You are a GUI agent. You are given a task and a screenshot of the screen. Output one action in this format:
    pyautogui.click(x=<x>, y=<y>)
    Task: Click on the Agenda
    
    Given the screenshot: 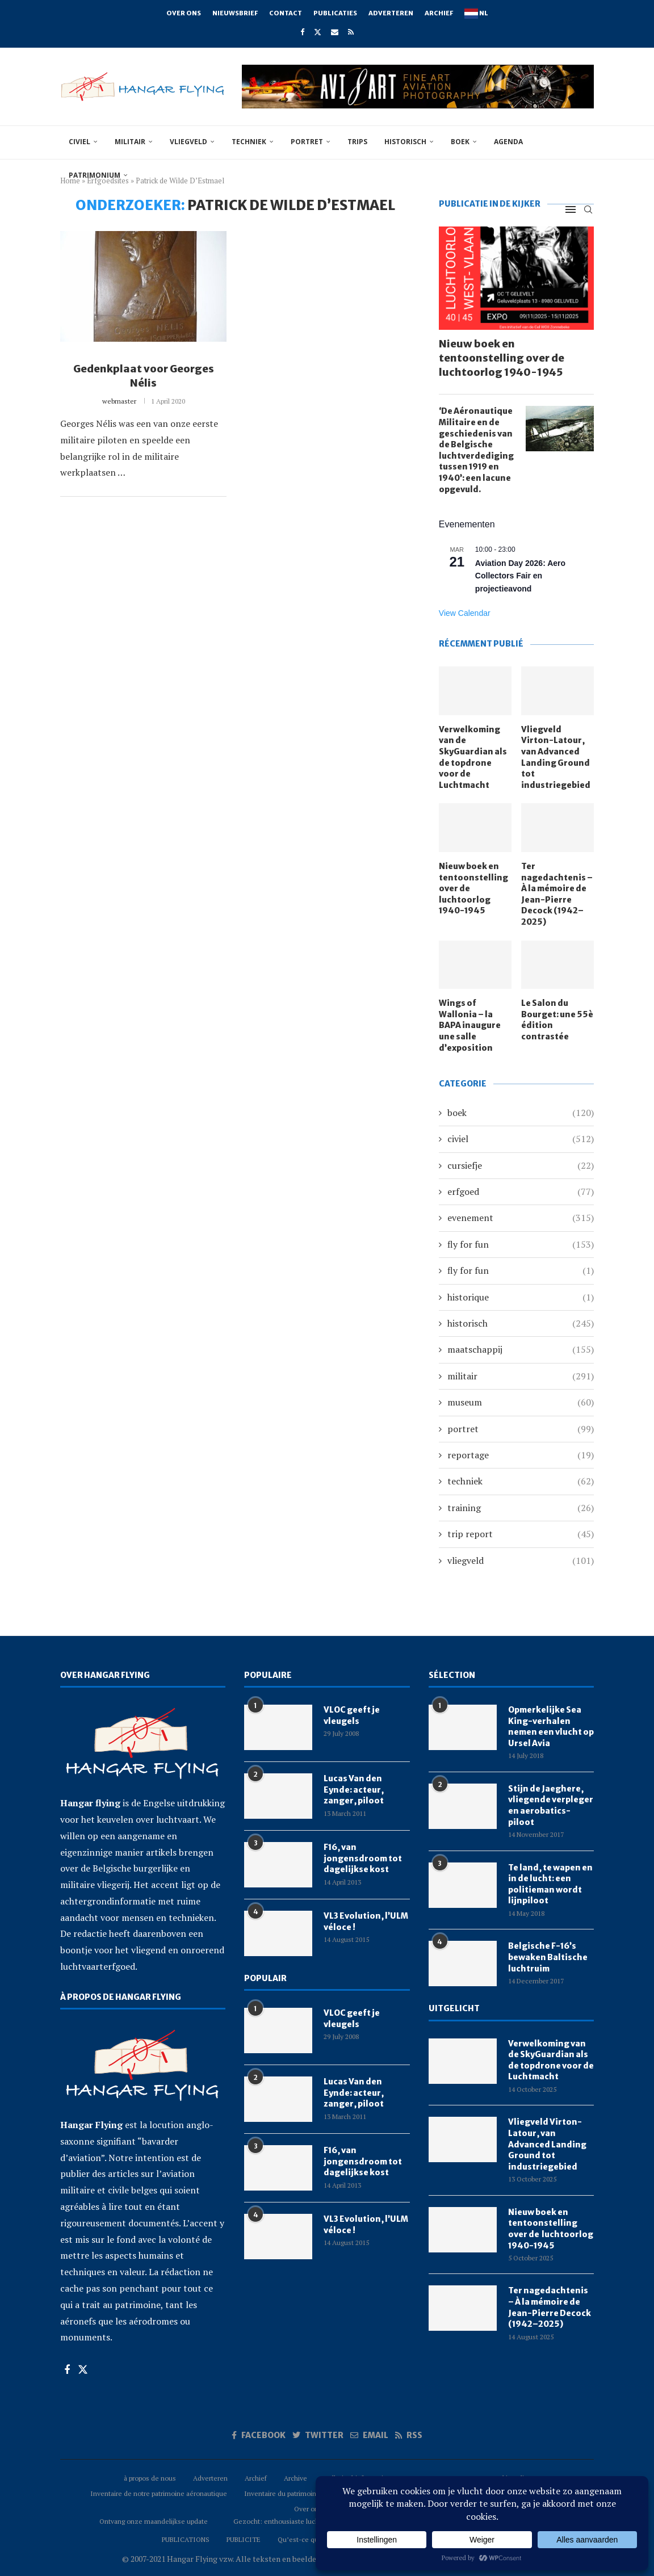 What is the action you would take?
    pyautogui.click(x=508, y=141)
    